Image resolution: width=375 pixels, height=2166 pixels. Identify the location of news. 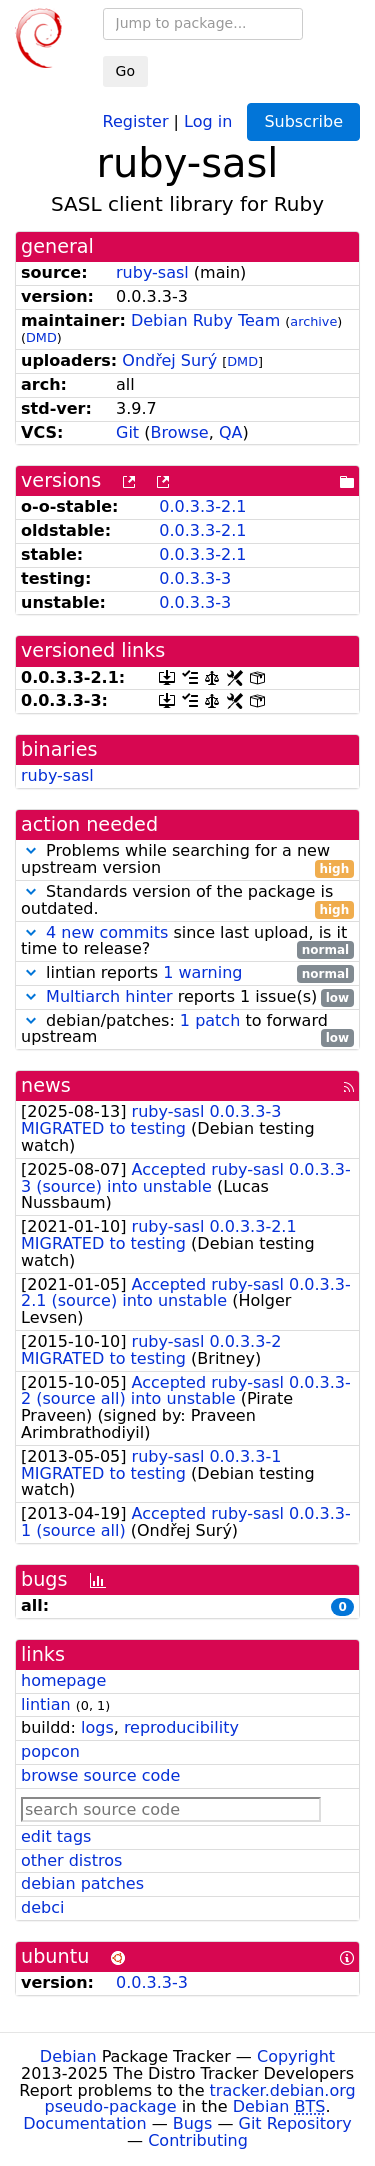
(46, 1085).